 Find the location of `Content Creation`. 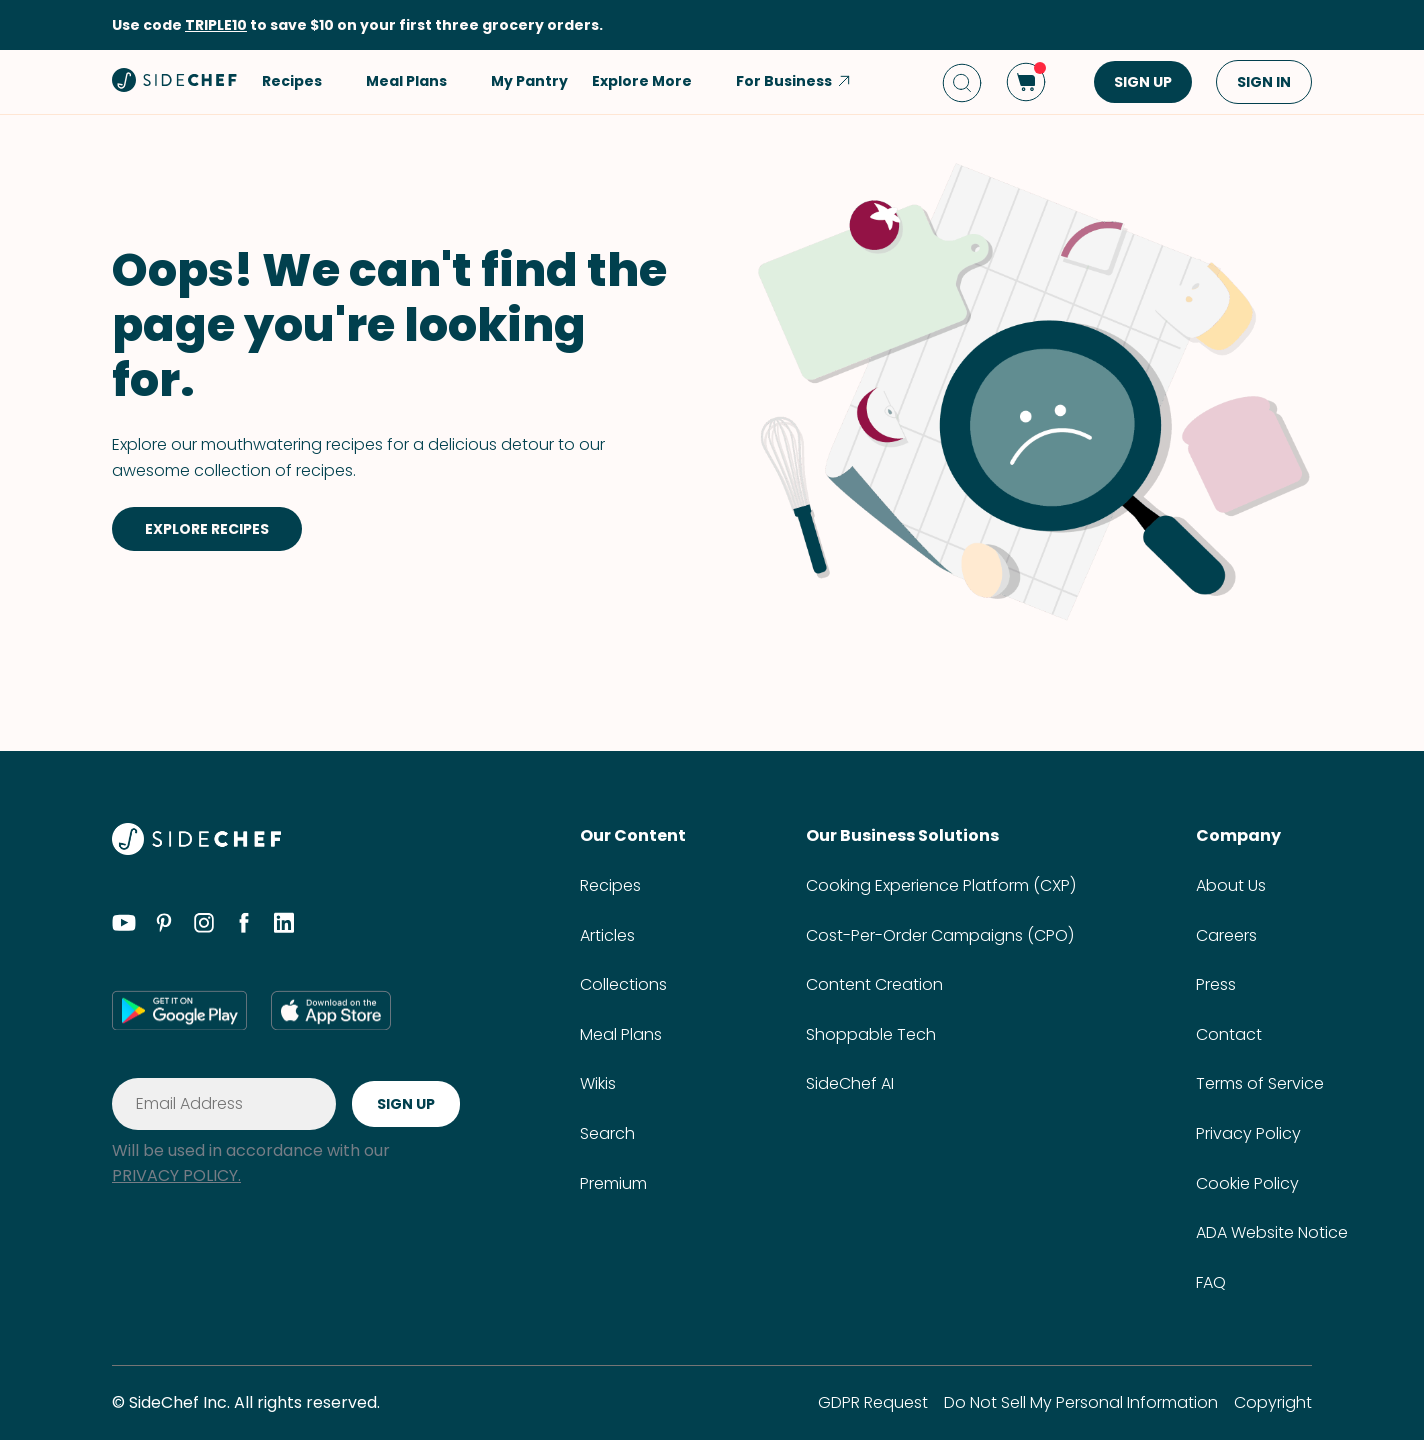

Content Creation is located at coordinates (874, 984).